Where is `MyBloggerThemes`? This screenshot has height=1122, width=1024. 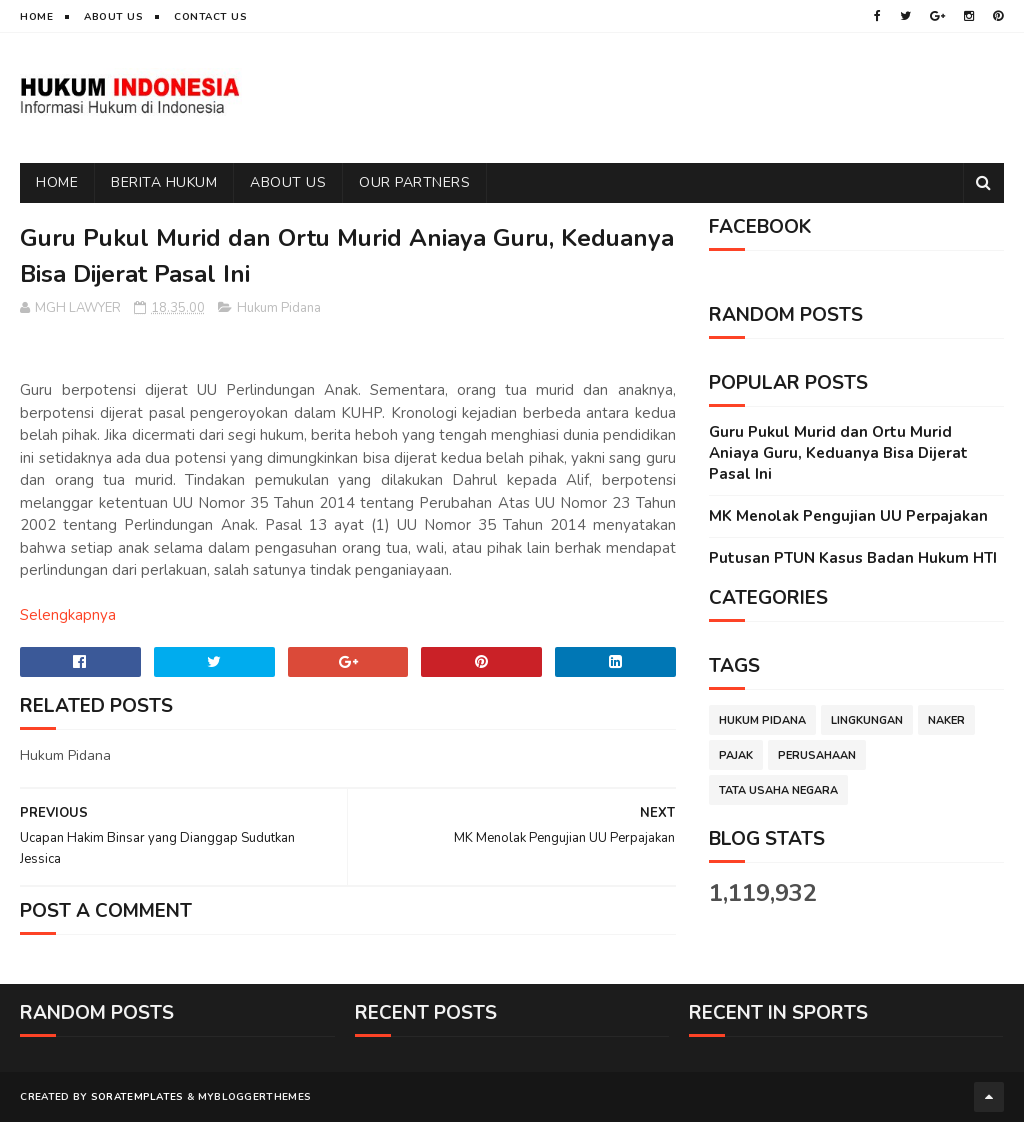 MyBloggerThemes is located at coordinates (255, 1097).